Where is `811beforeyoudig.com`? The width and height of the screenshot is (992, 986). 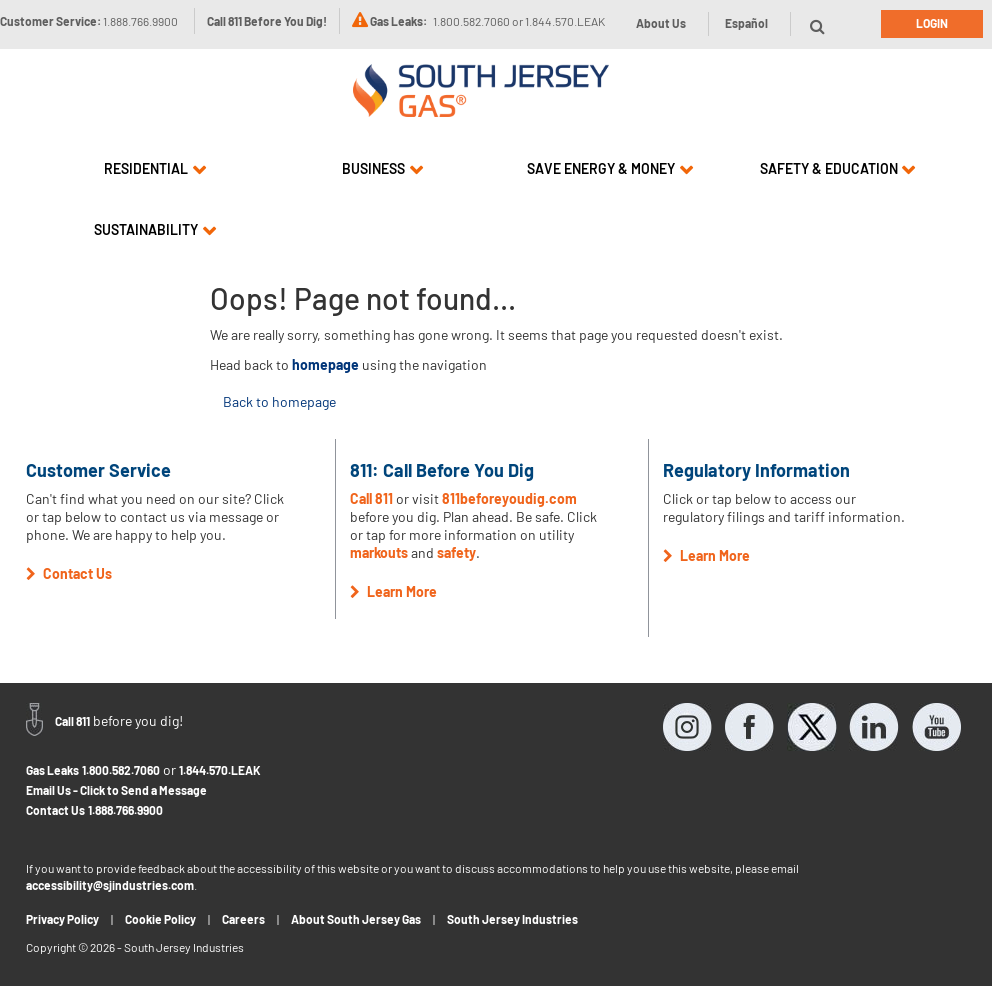
811beforeyoudig.com is located at coordinates (509, 498).